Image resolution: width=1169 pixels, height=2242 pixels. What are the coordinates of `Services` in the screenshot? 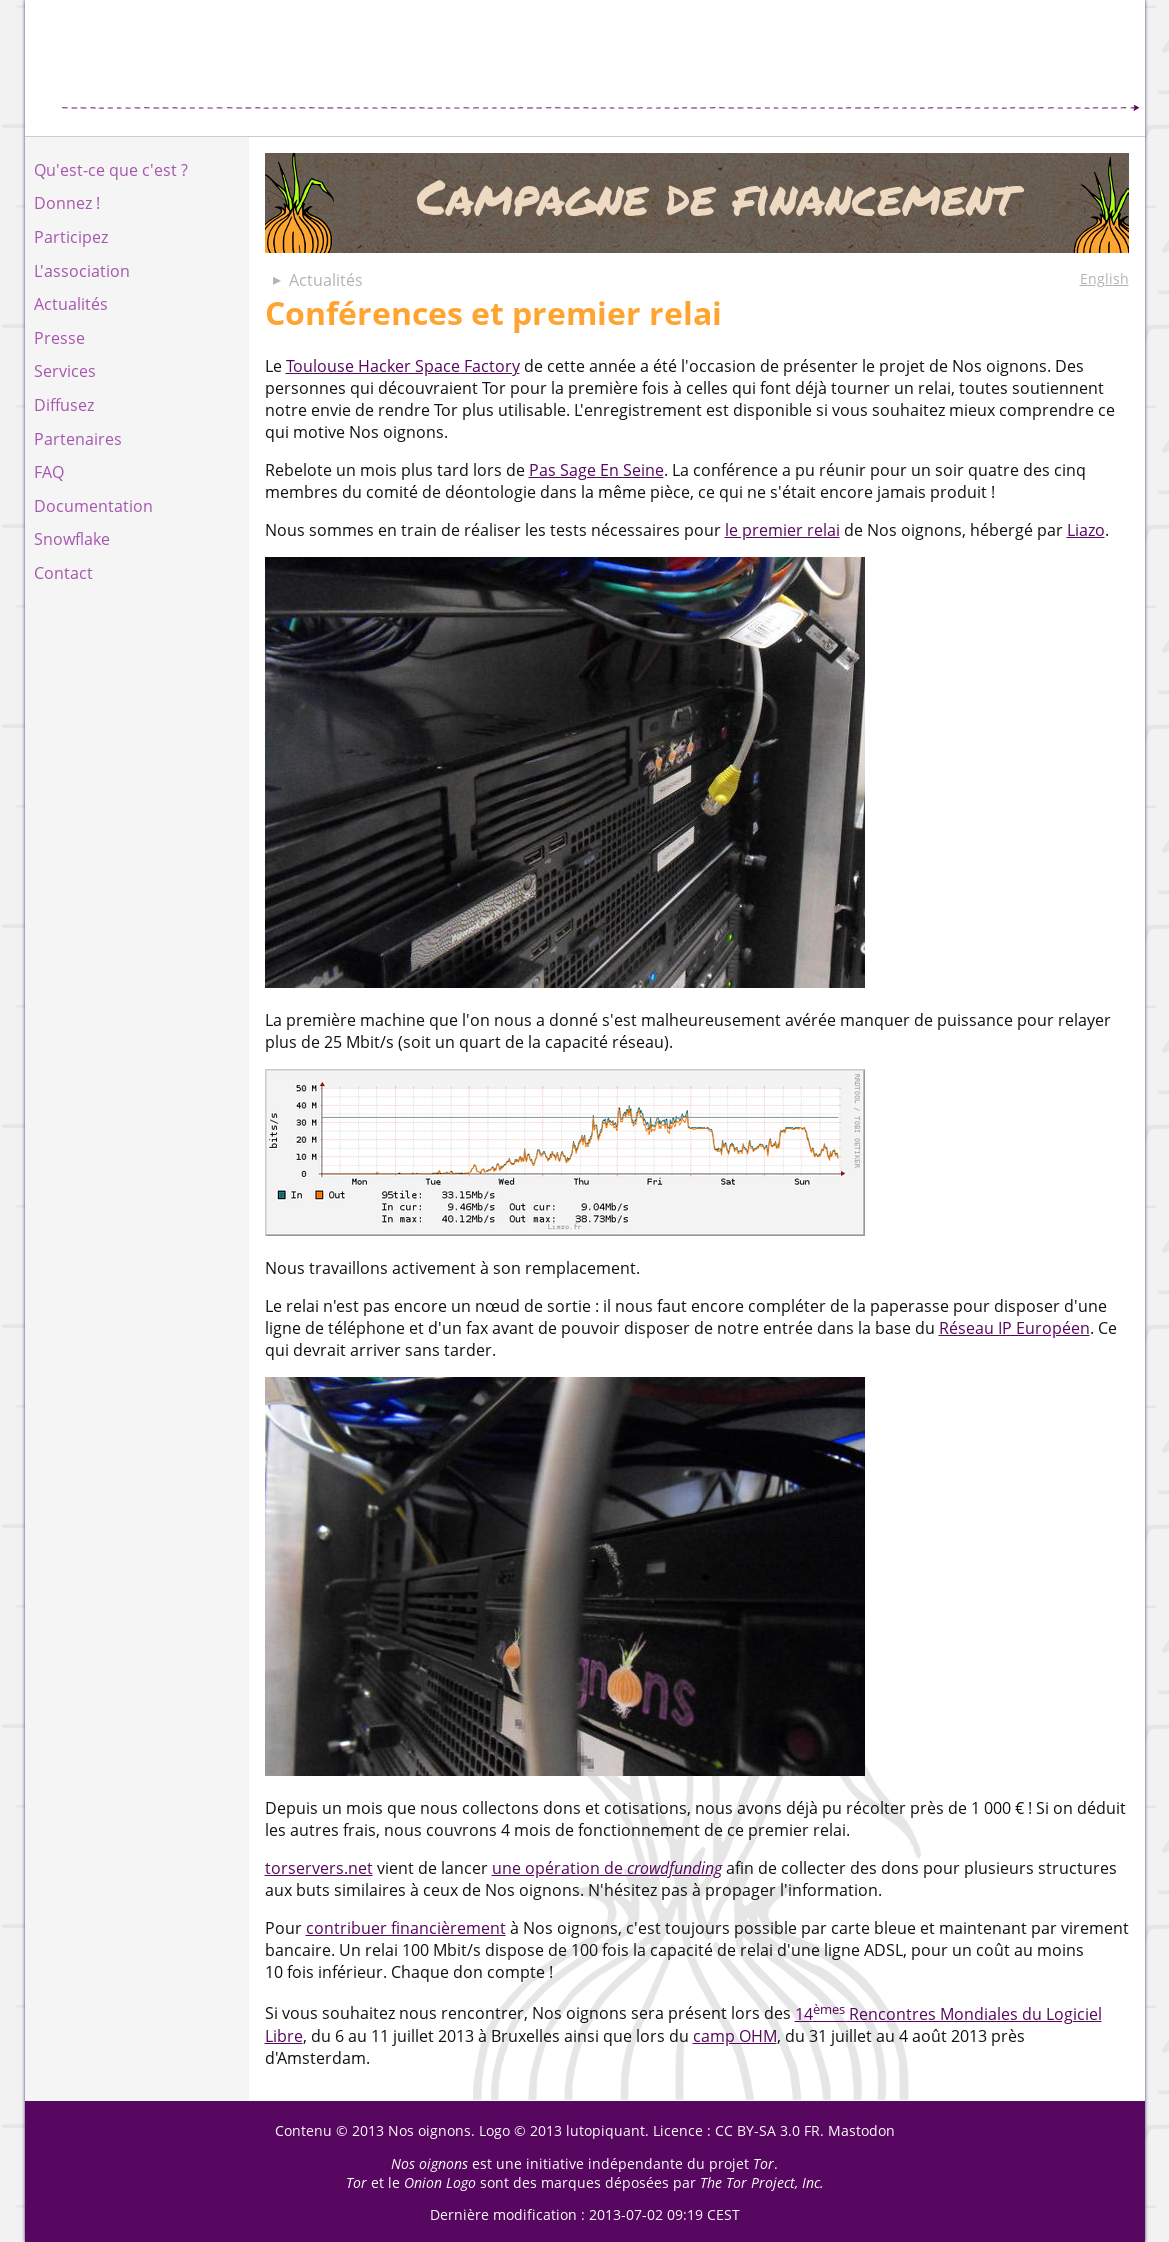 It's located at (65, 371).